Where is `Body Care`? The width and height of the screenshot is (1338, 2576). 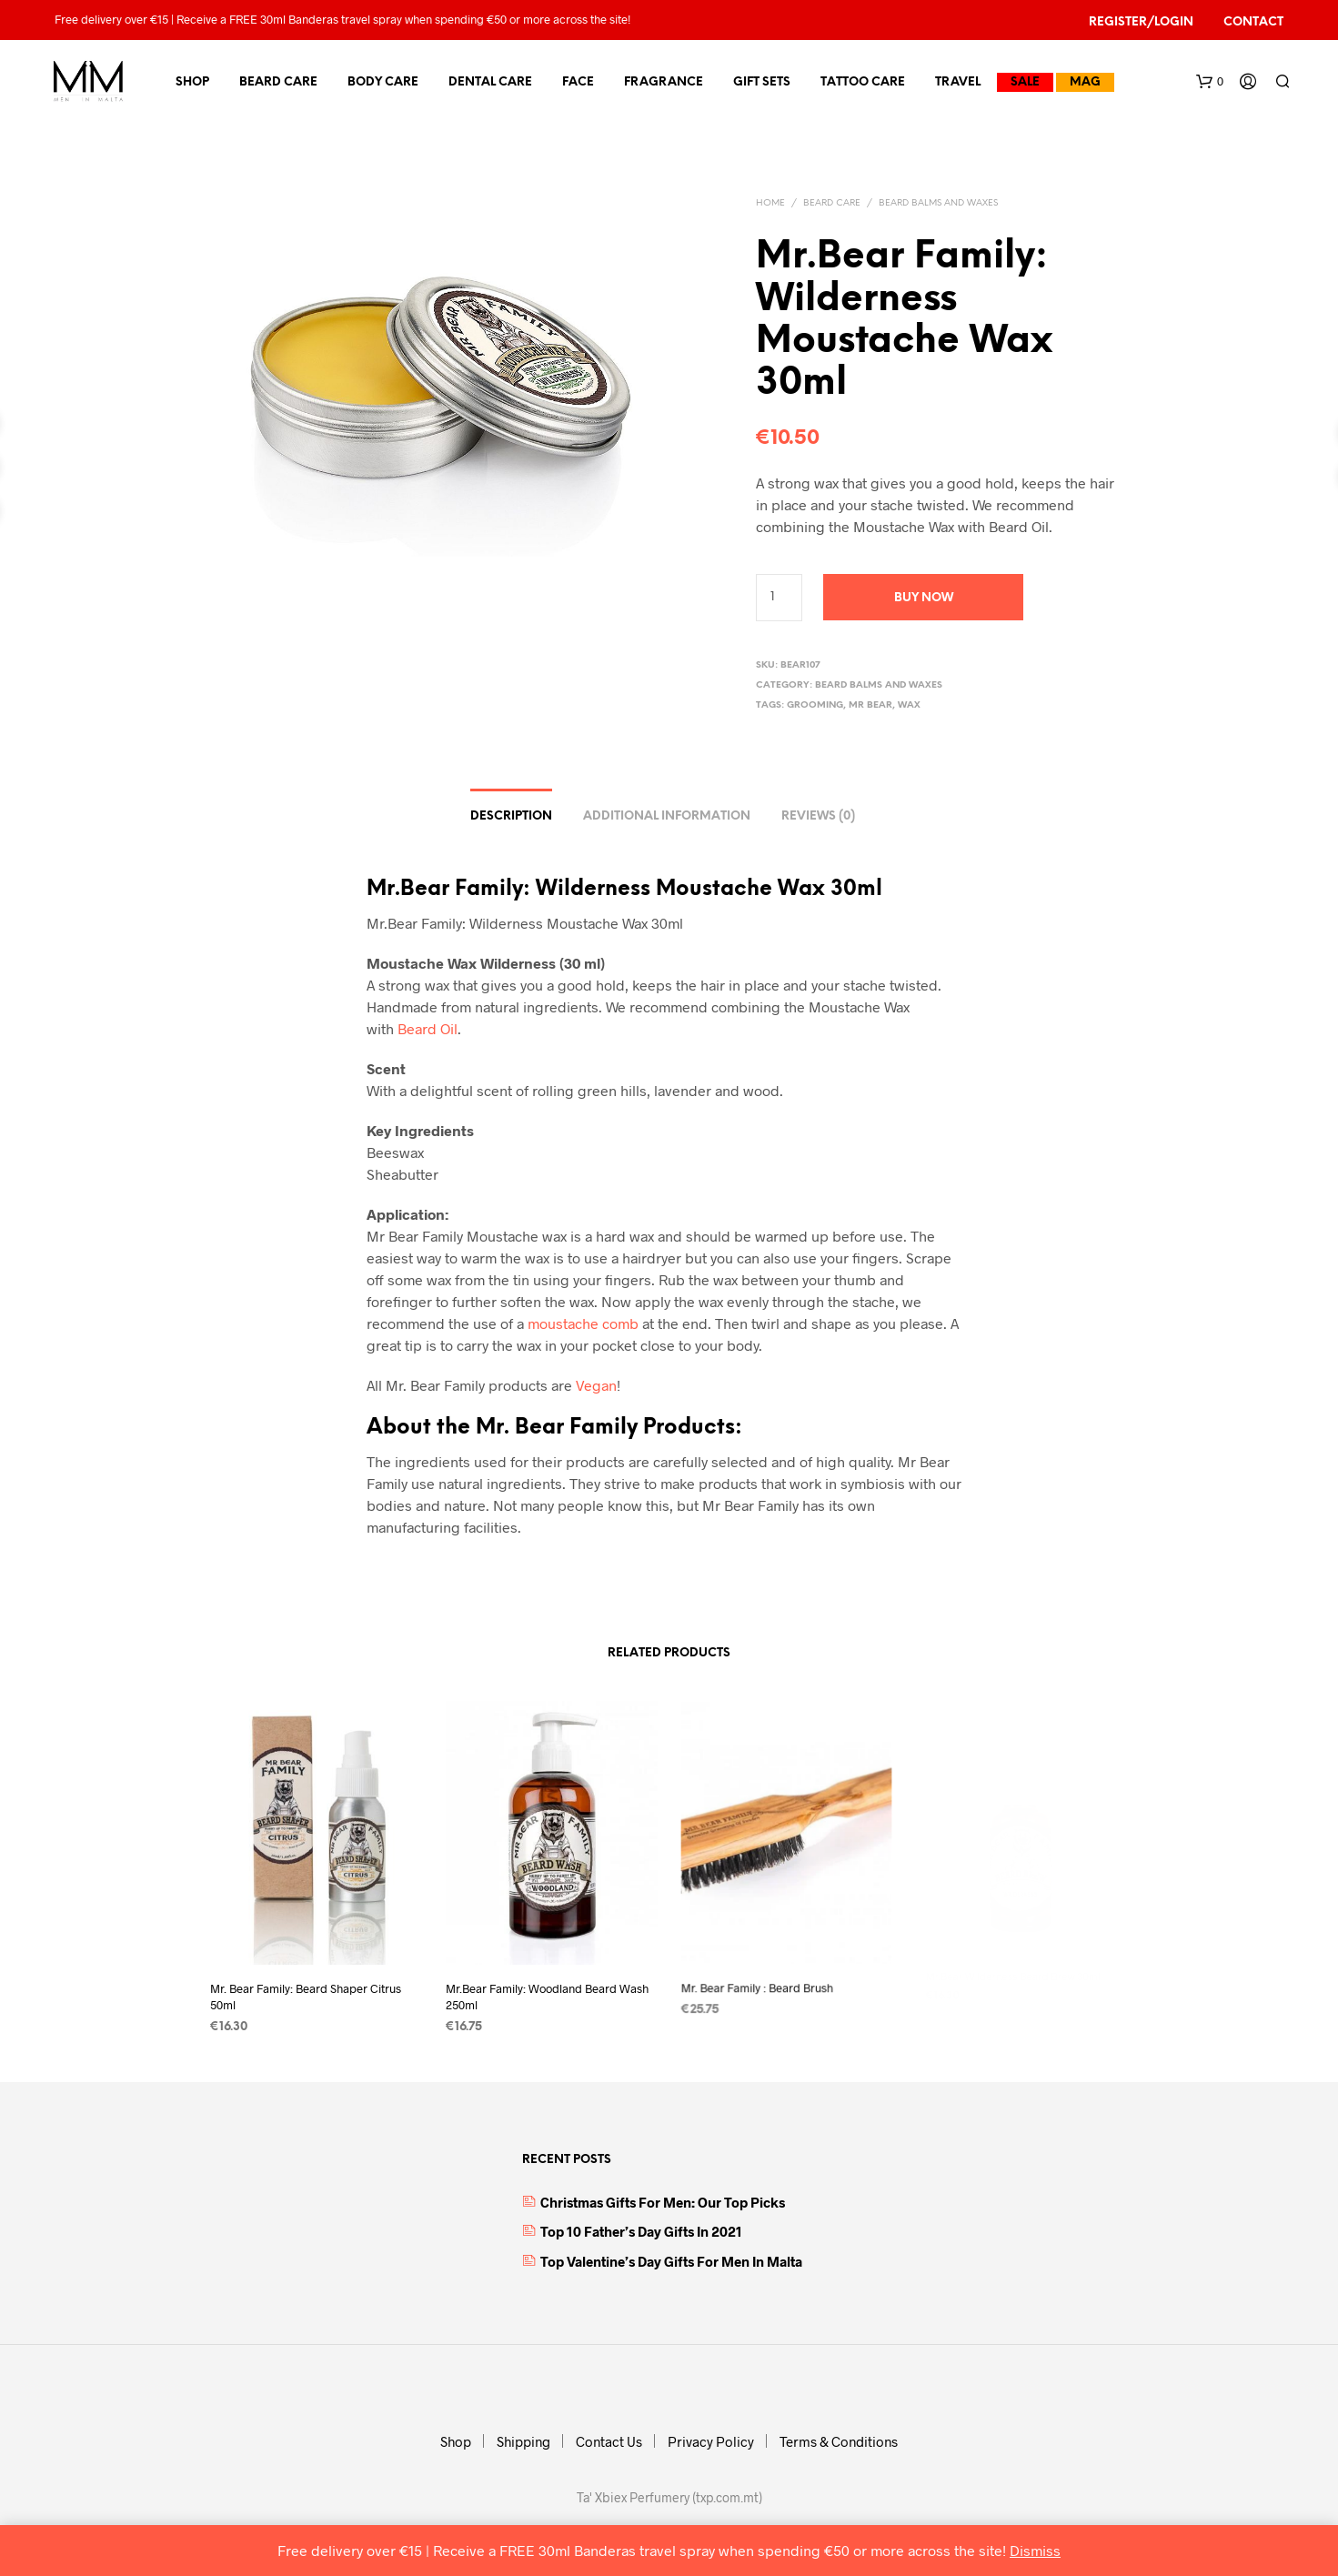 Body Care is located at coordinates (382, 82).